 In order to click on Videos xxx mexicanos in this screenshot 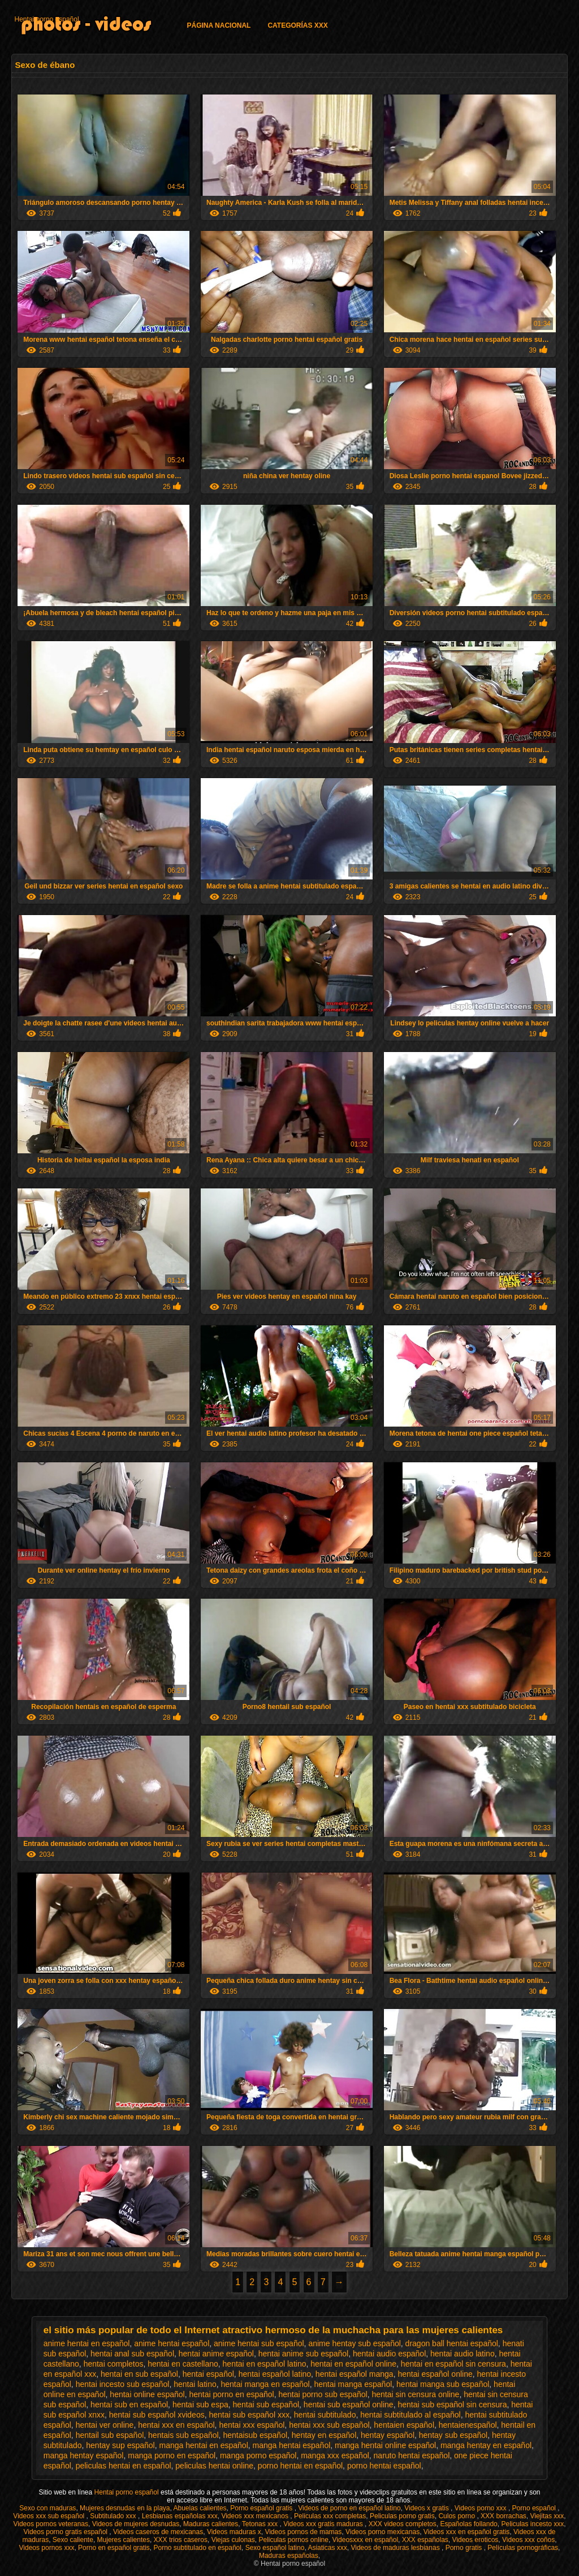, I will do `click(255, 2516)`.